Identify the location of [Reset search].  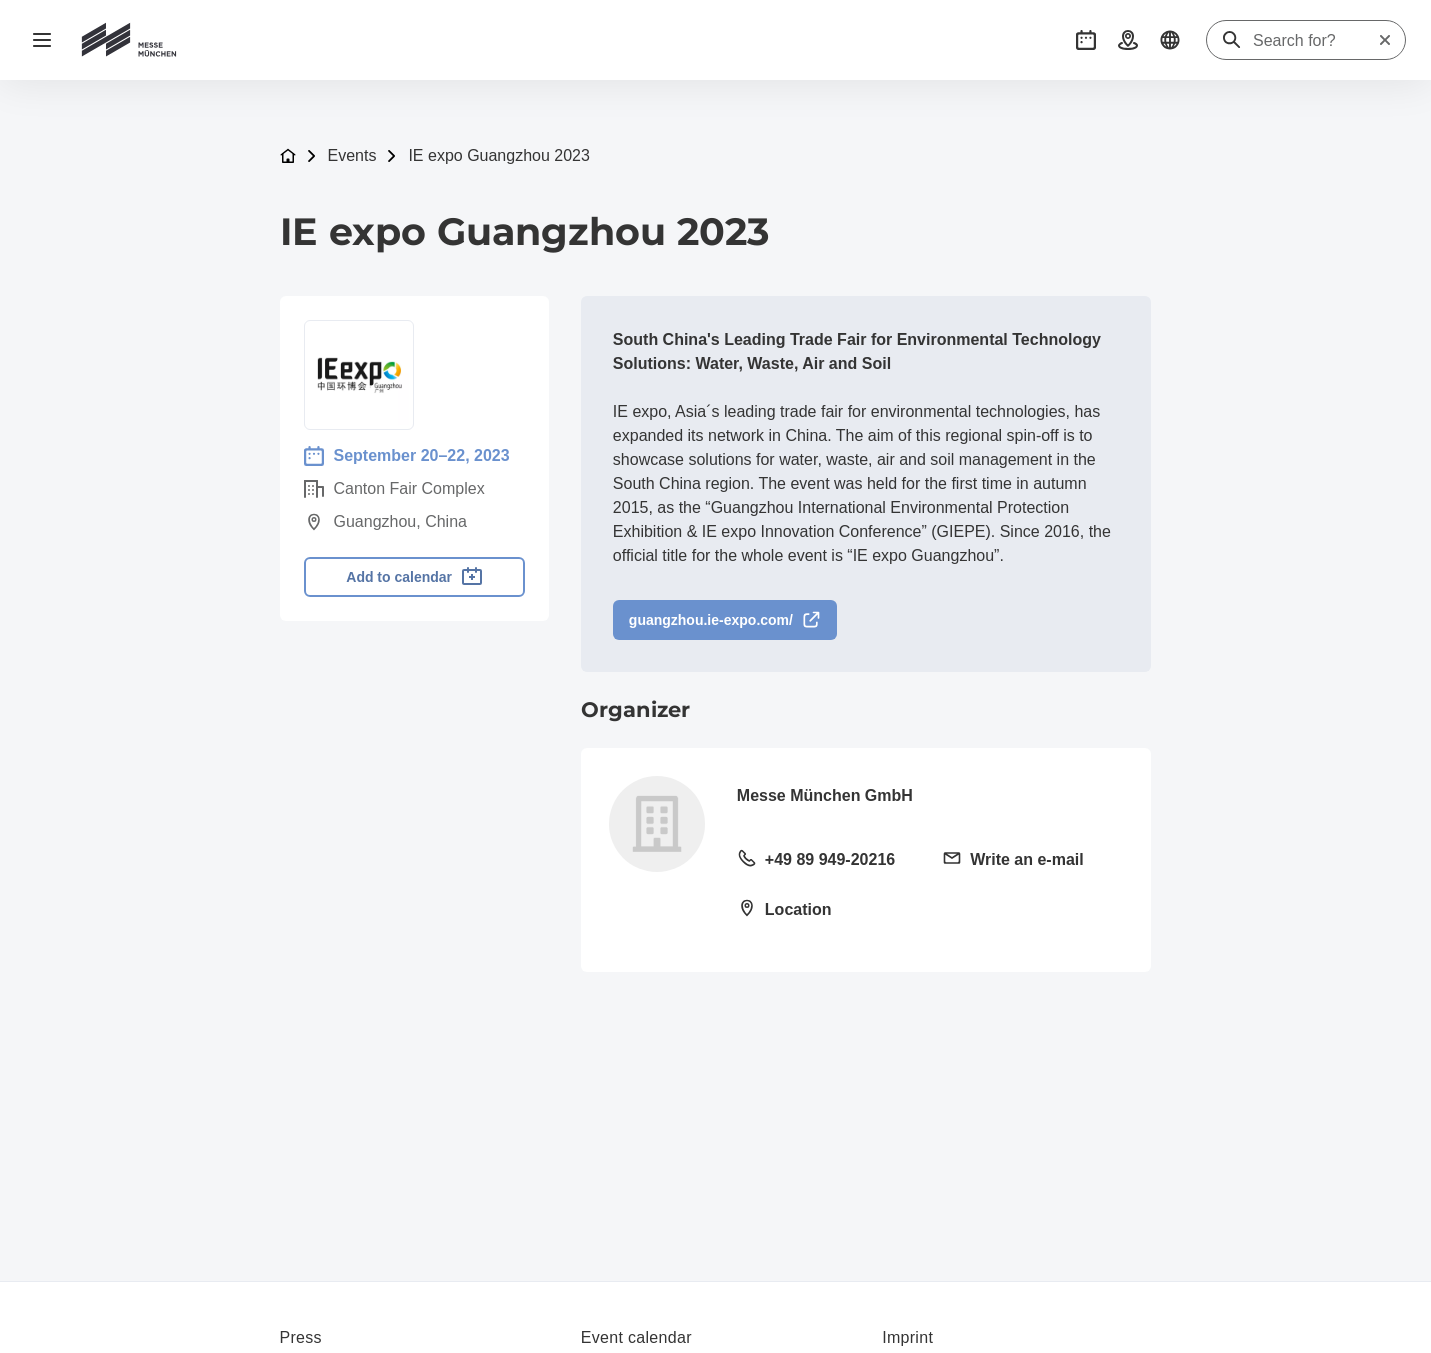
(1385, 40).